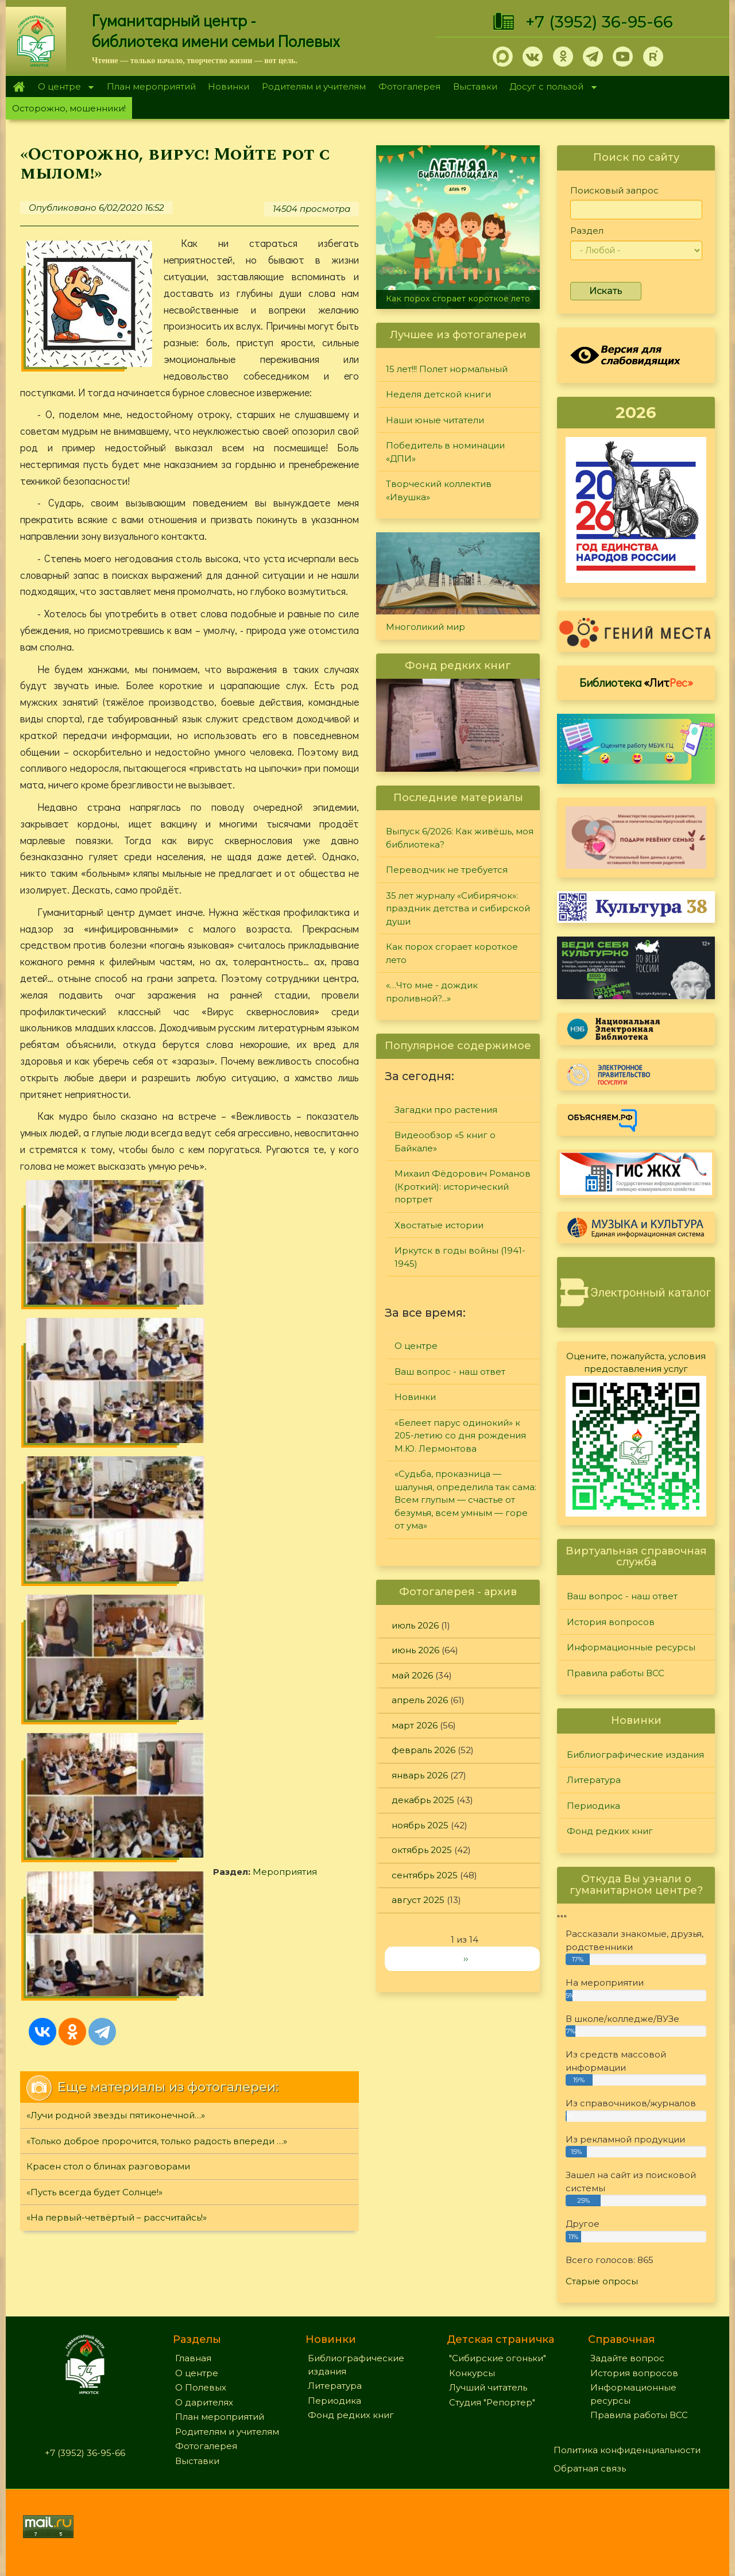 The height and width of the screenshot is (2576, 735). I want to click on Мероприятия, so click(92, 1346).